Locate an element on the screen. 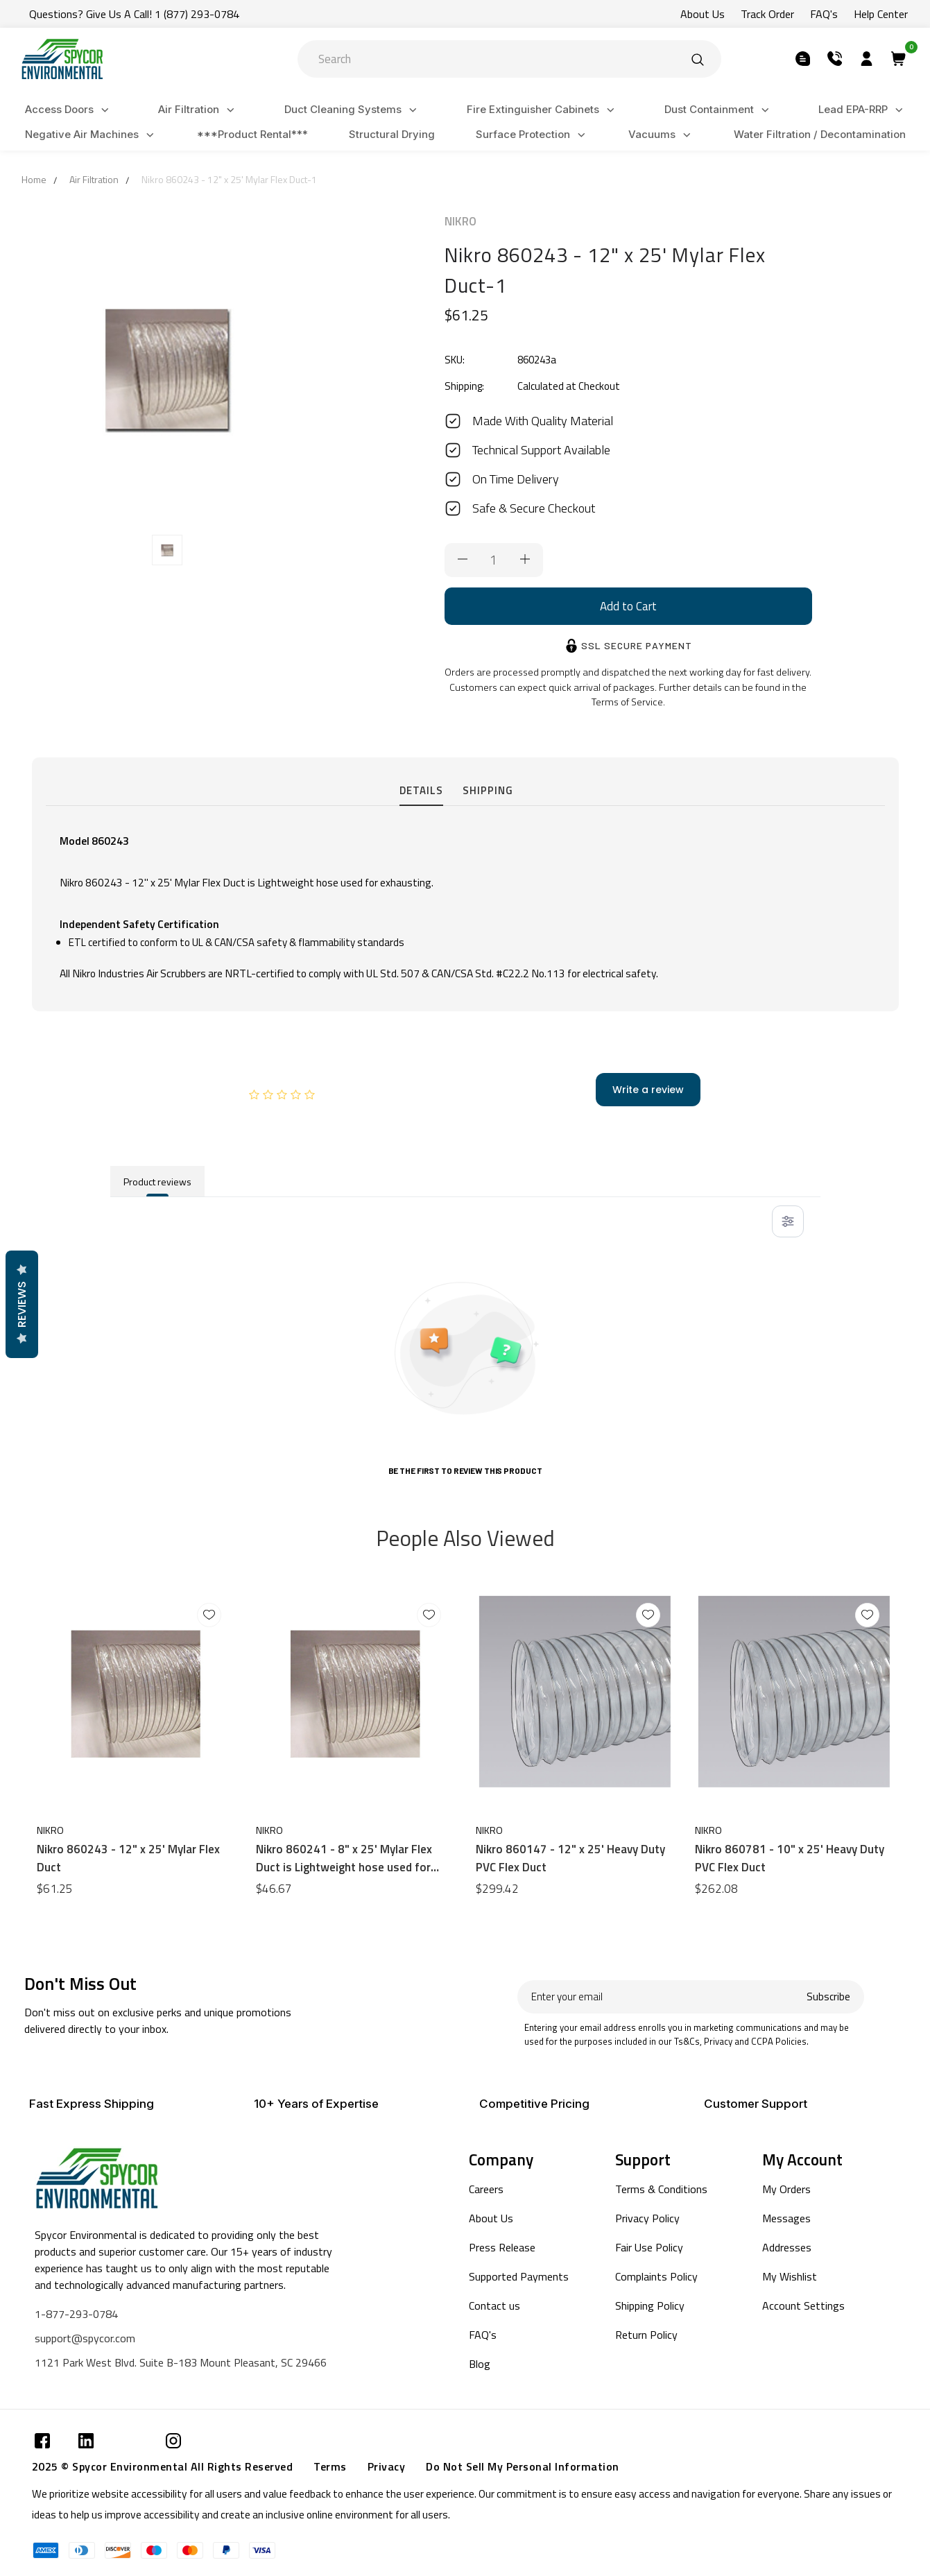 Image resolution: width=930 pixels, height=2576 pixels. Shipping Policy is located at coordinates (649, 2305).